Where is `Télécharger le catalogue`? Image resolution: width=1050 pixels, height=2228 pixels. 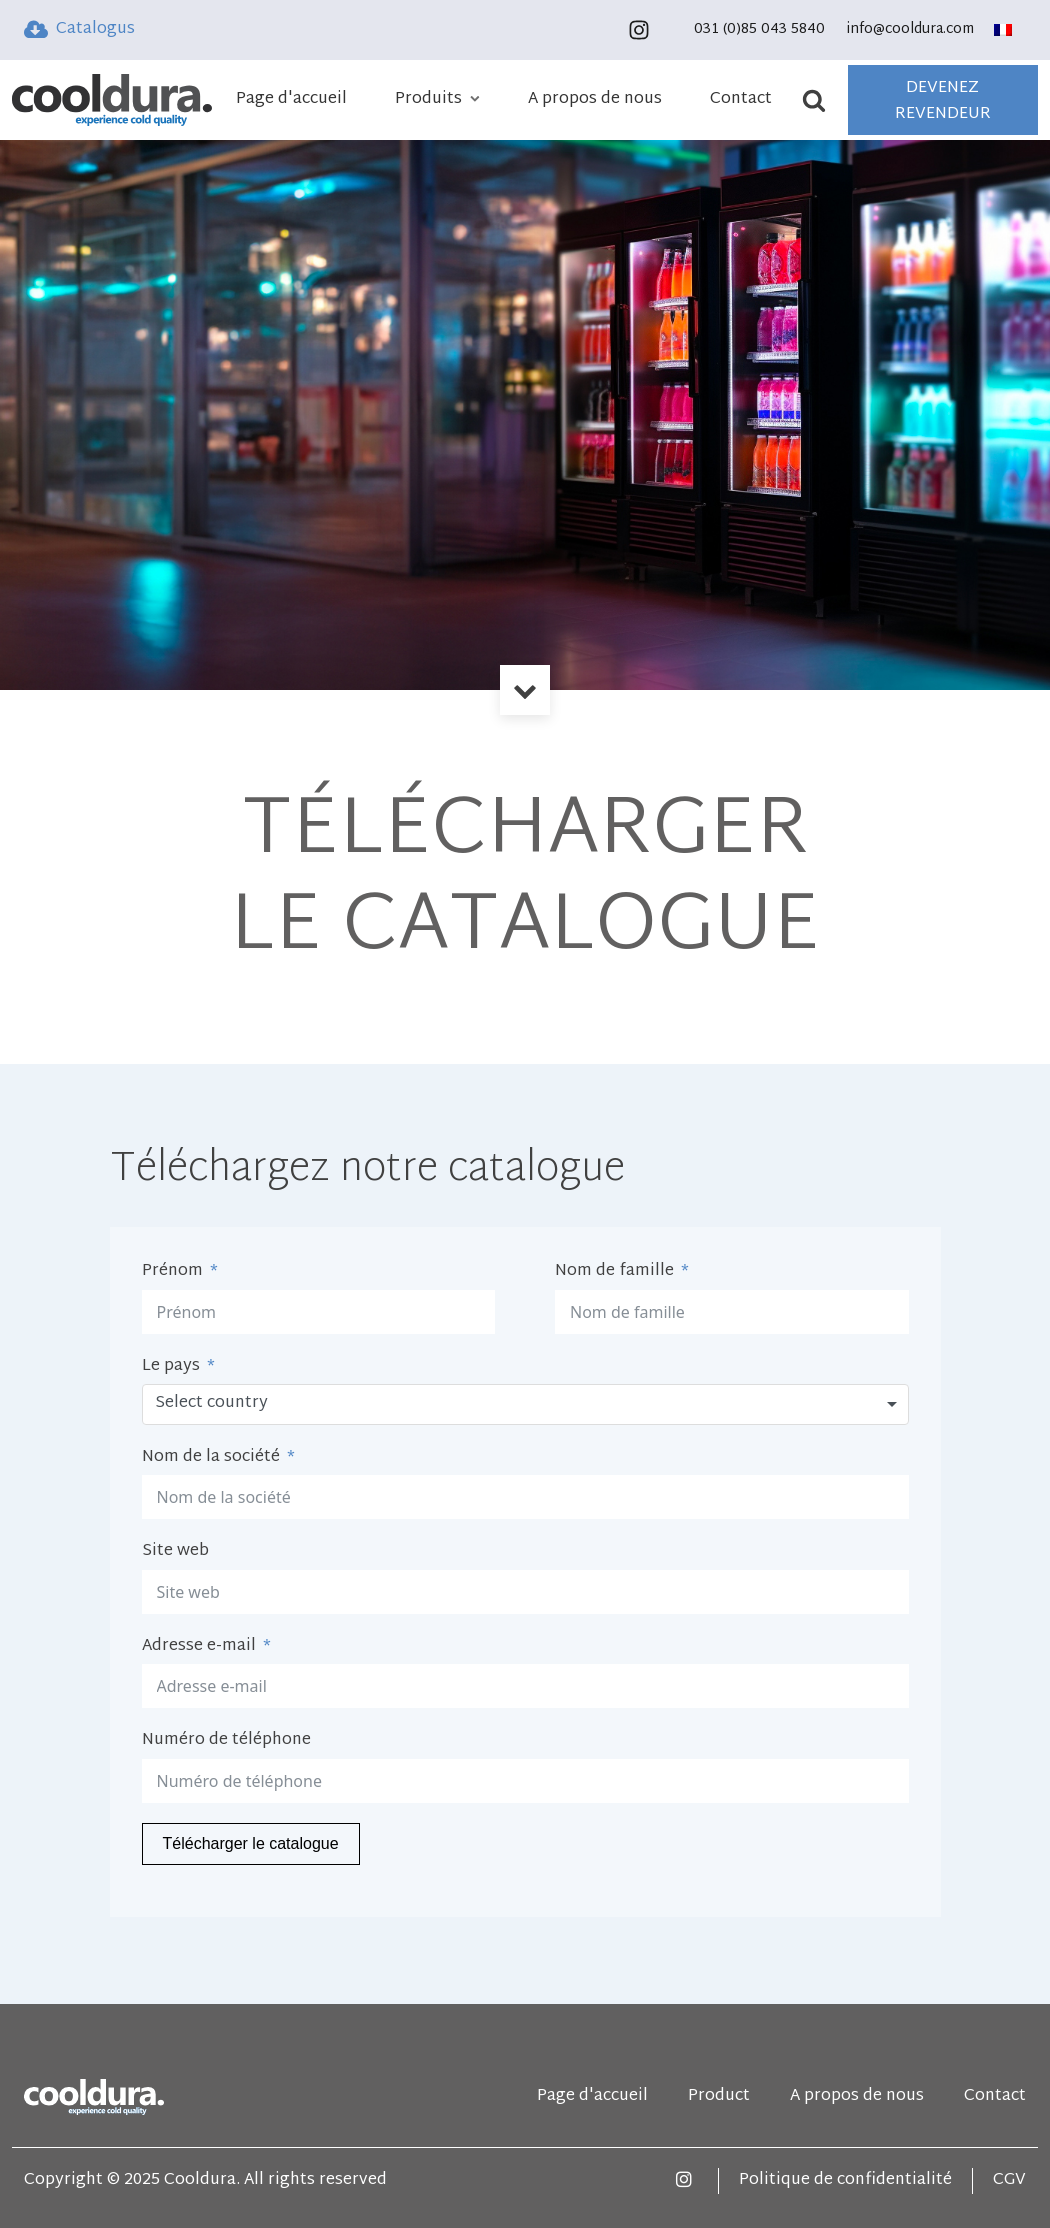
Télécharger le catalogue is located at coordinates (251, 1843).